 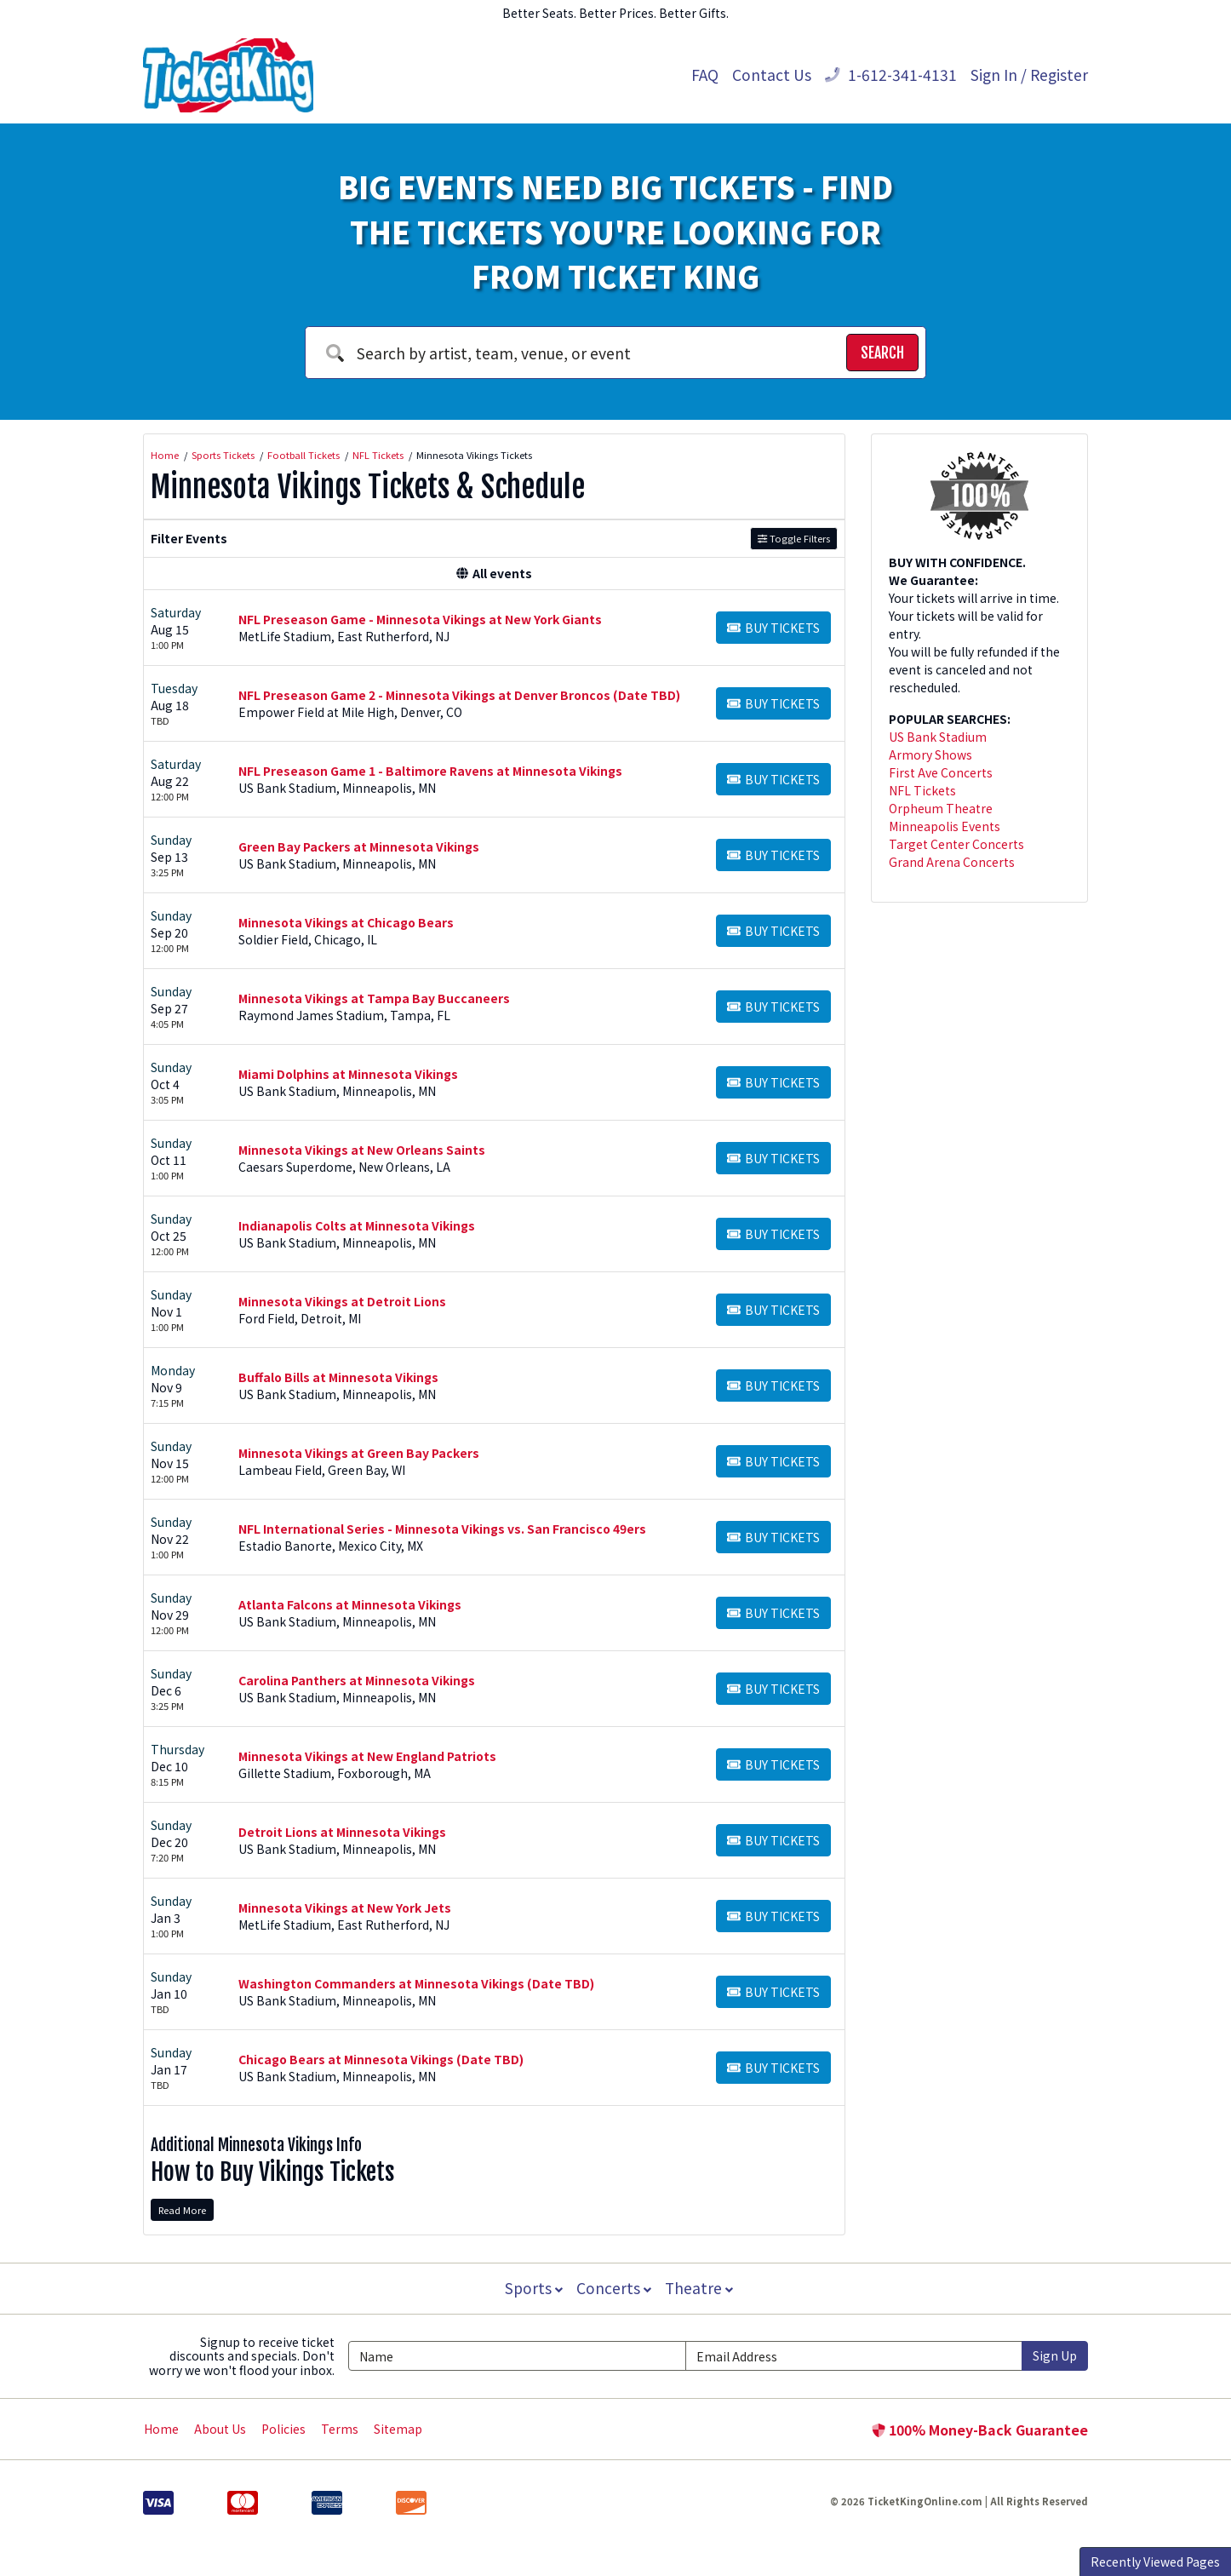 What do you see at coordinates (358, 1452) in the screenshot?
I see `Minnesota Vikings at Green Bay Packers` at bounding box center [358, 1452].